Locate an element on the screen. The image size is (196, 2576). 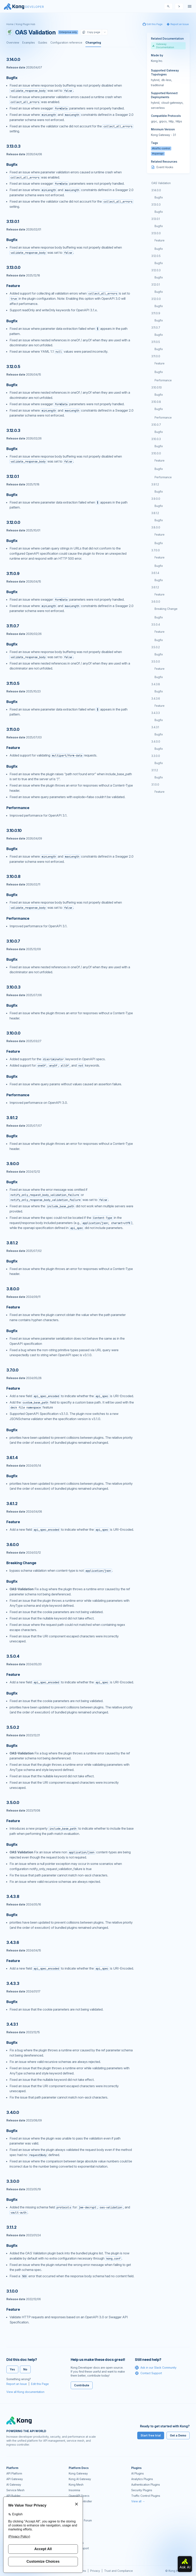
Demos is located at coordinates (73, 2531).